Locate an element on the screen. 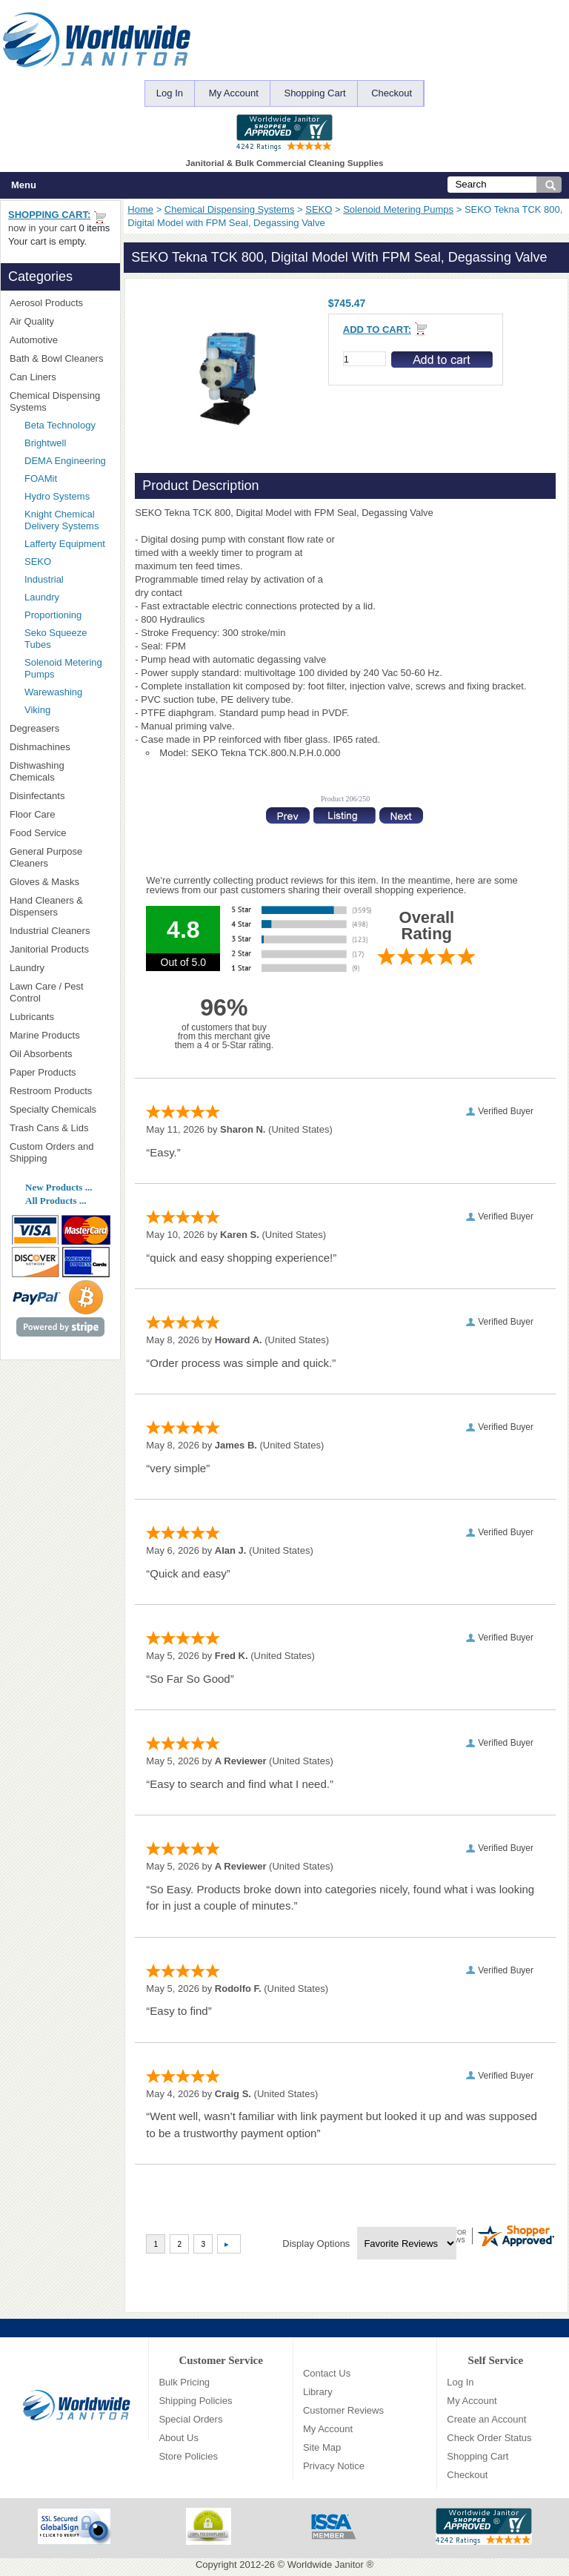  Customer Reviews is located at coordinates (343, 2410).